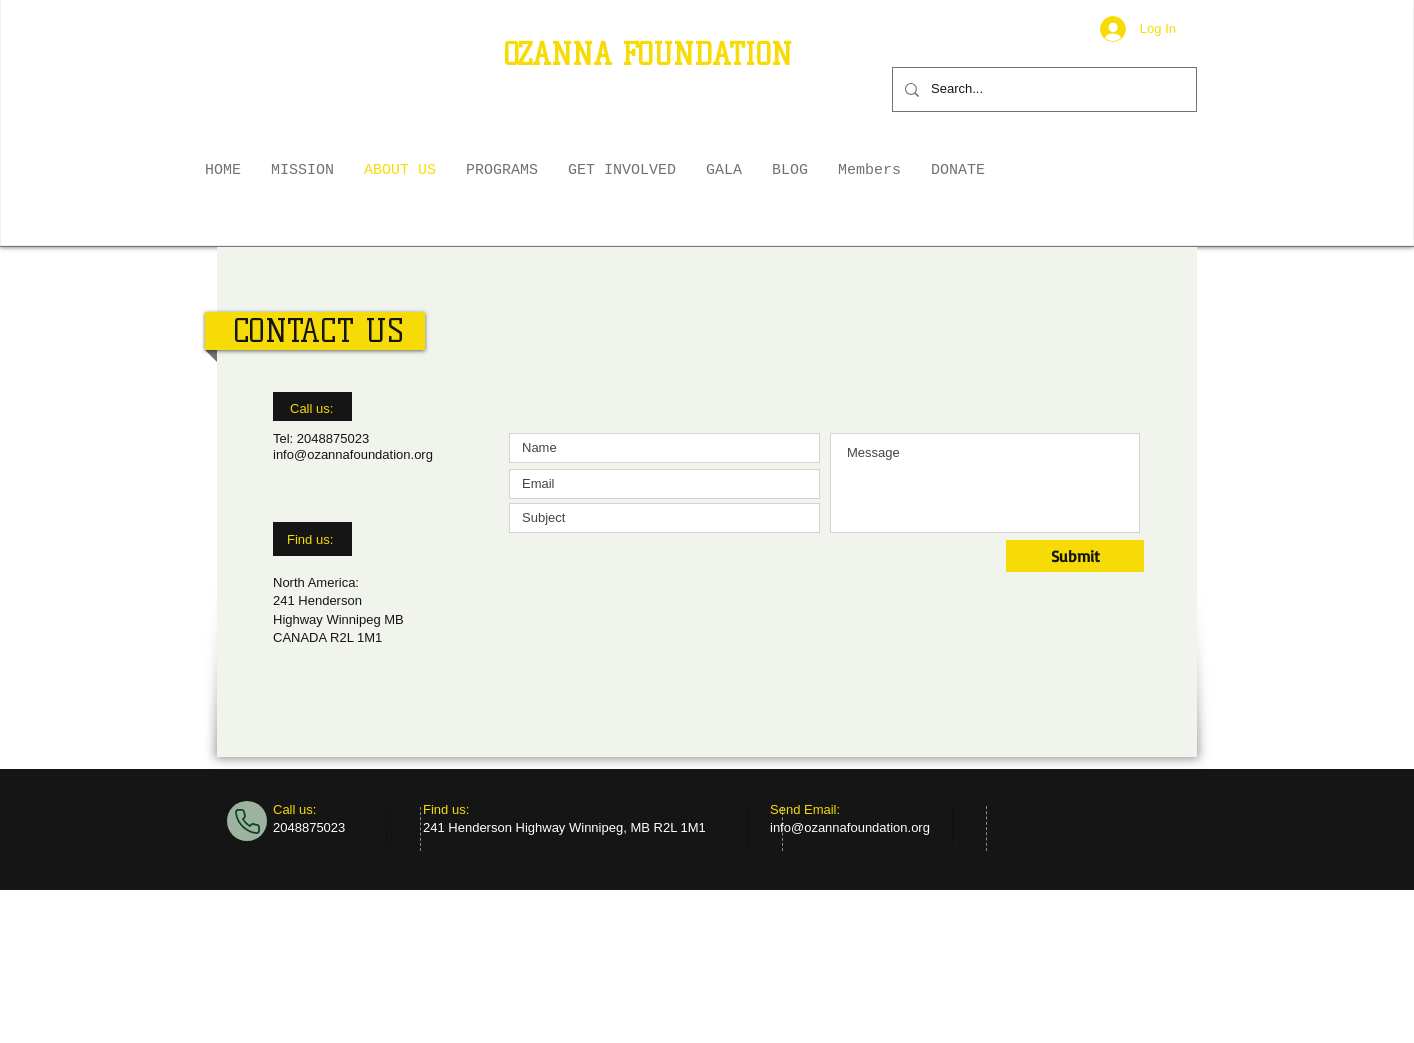  What do you see at coordinates (1136, 966) in the screenshot?
I see `[facebook]` at bounding box center [1136, 966].